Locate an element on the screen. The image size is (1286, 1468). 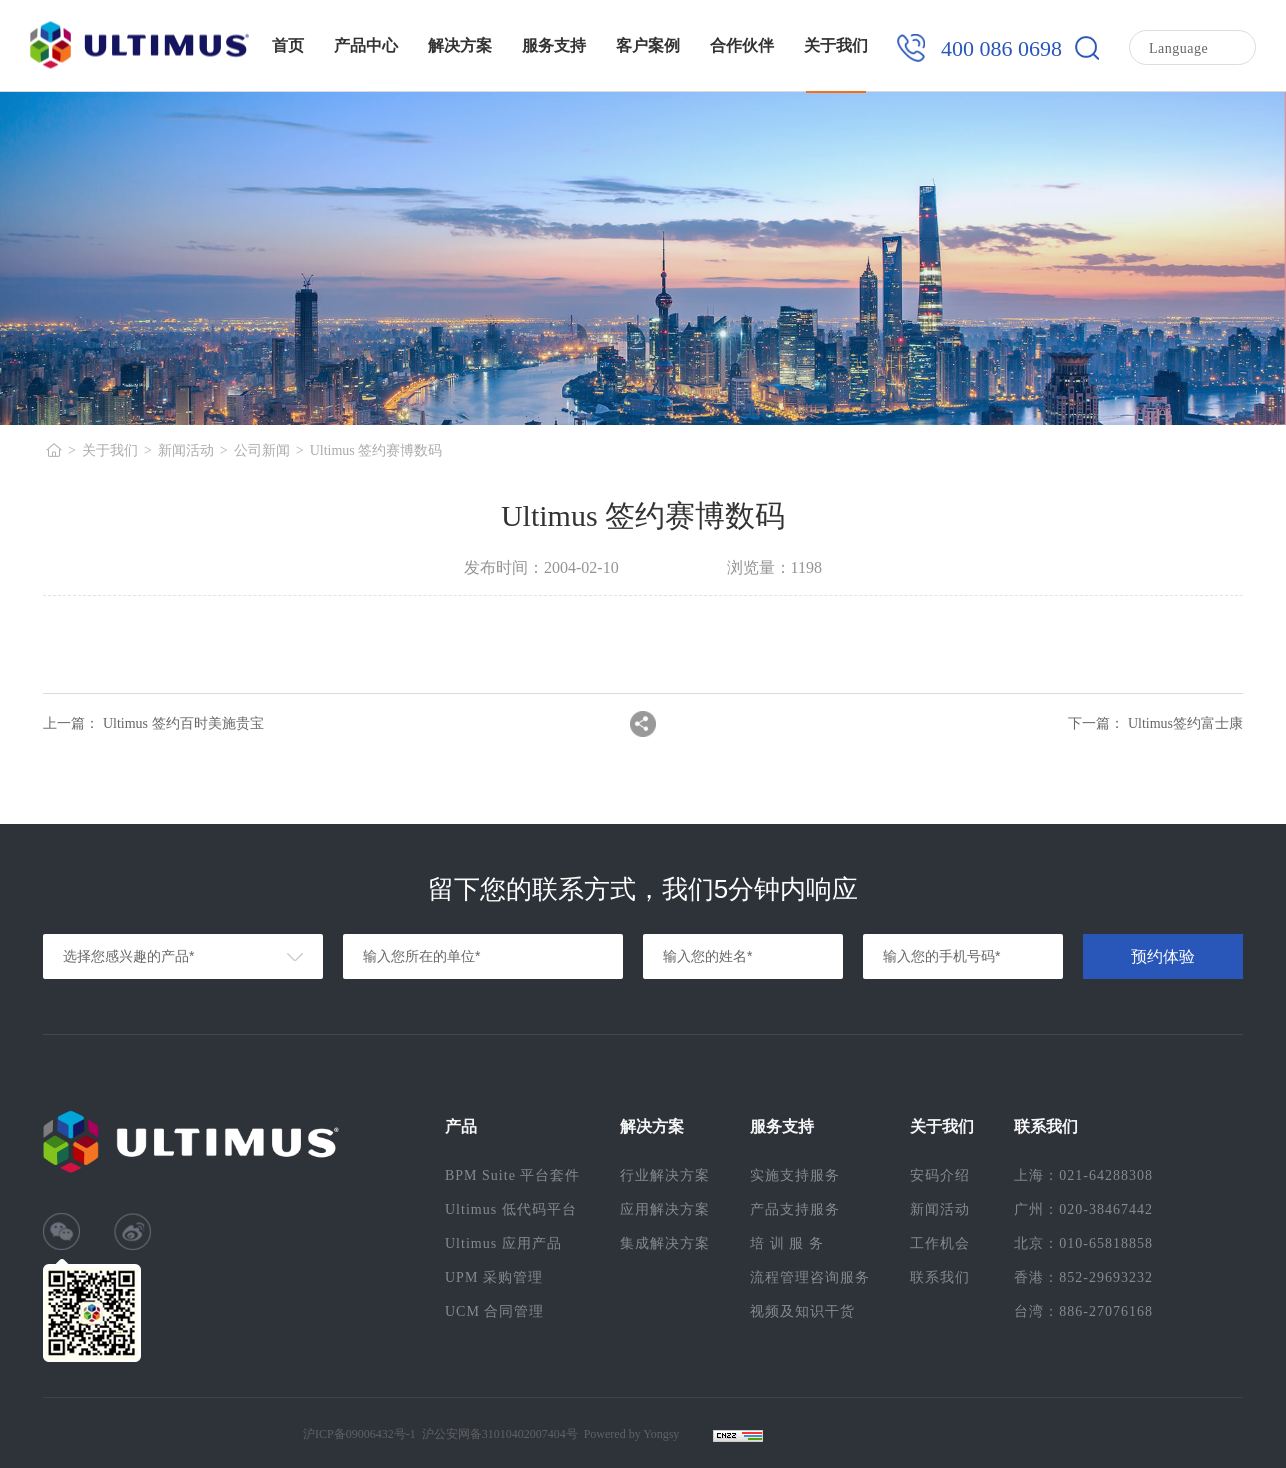
应用解决方案 is located at coordinates (665, 1209).